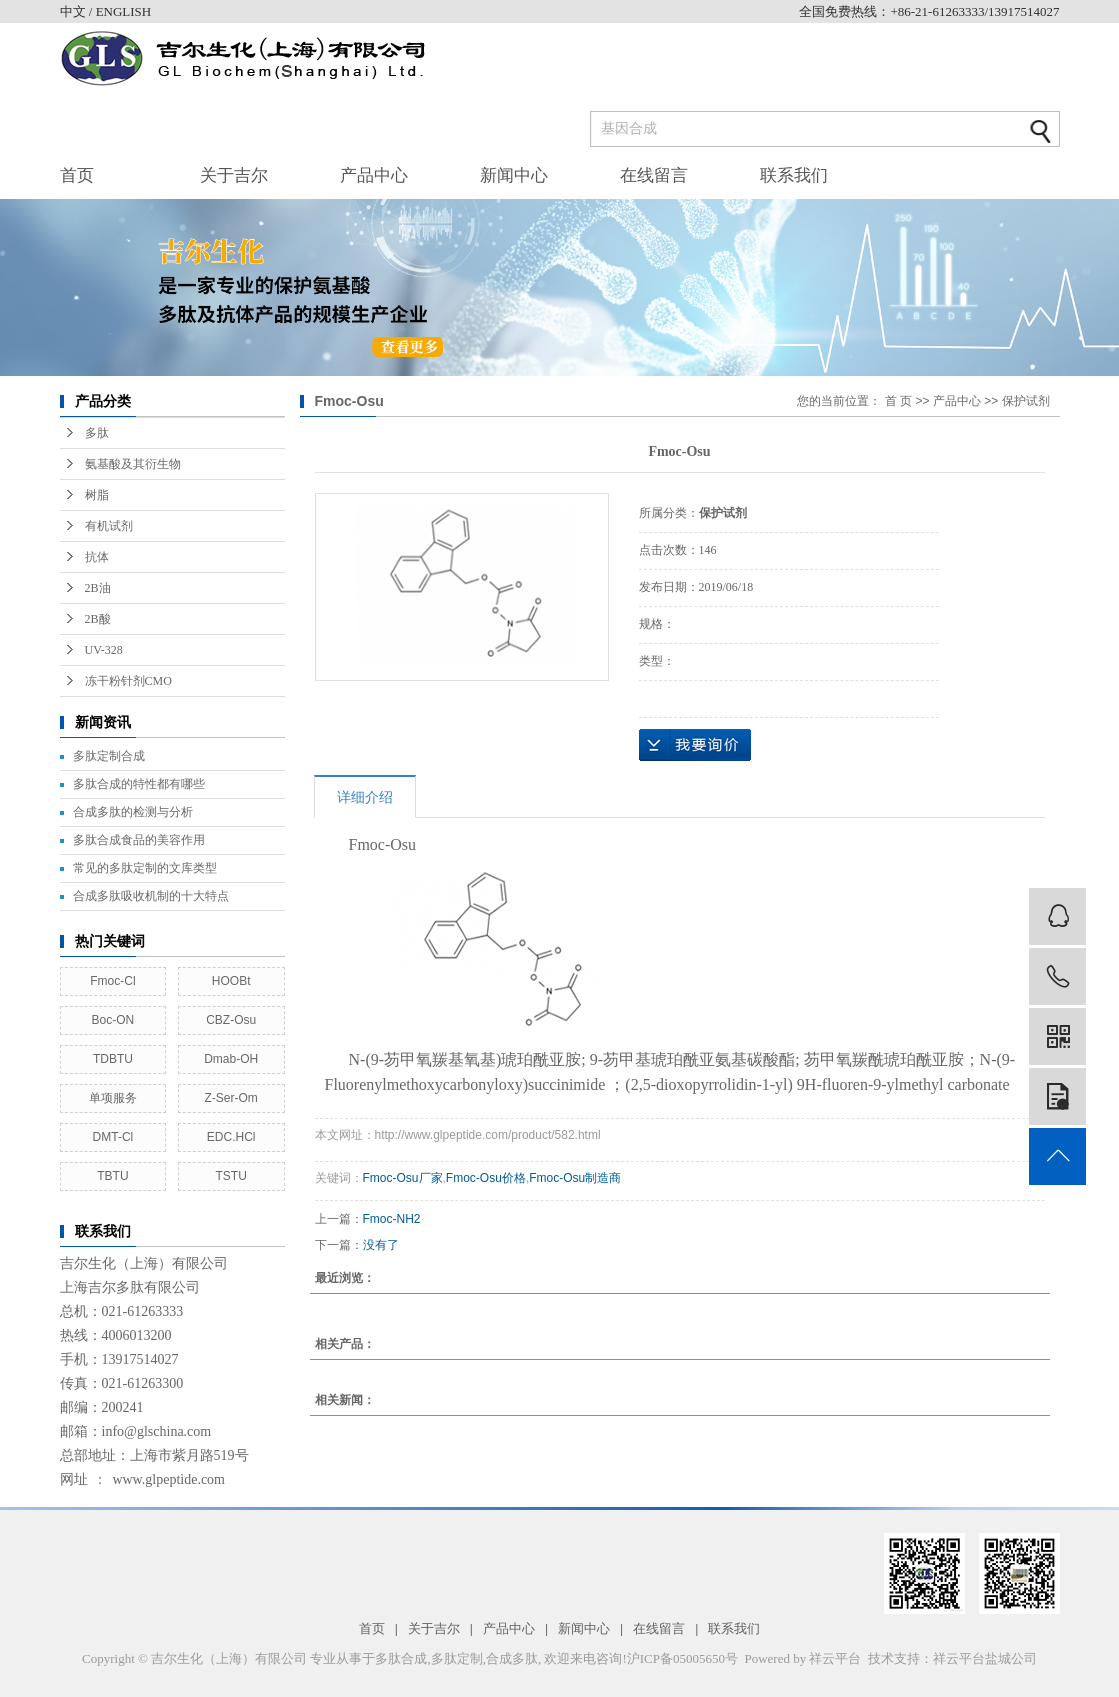 This screenshot has height=1697, width=1119. Describe the element at coordinates (112, 981) in the screenshot. I see `Fmoc-Cl` at that location.